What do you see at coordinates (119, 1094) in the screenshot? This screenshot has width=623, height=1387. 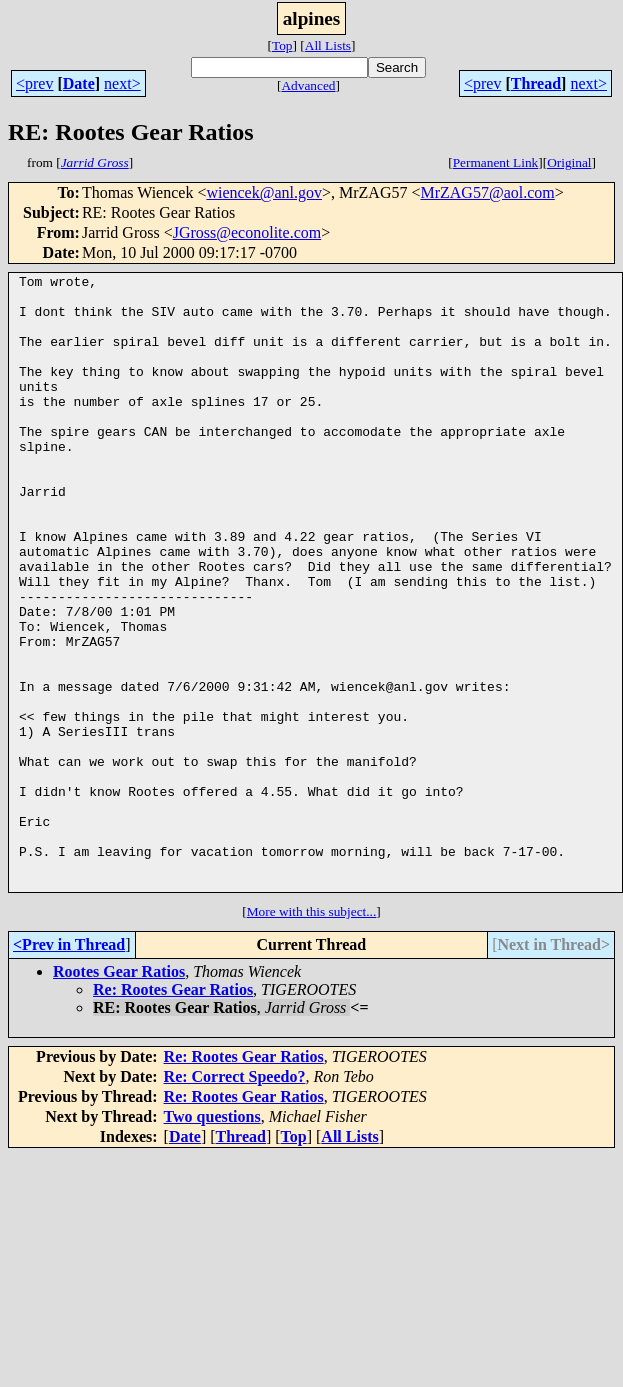 I see `Rootes Gear Ratios` at bounding box center [119, 1094].